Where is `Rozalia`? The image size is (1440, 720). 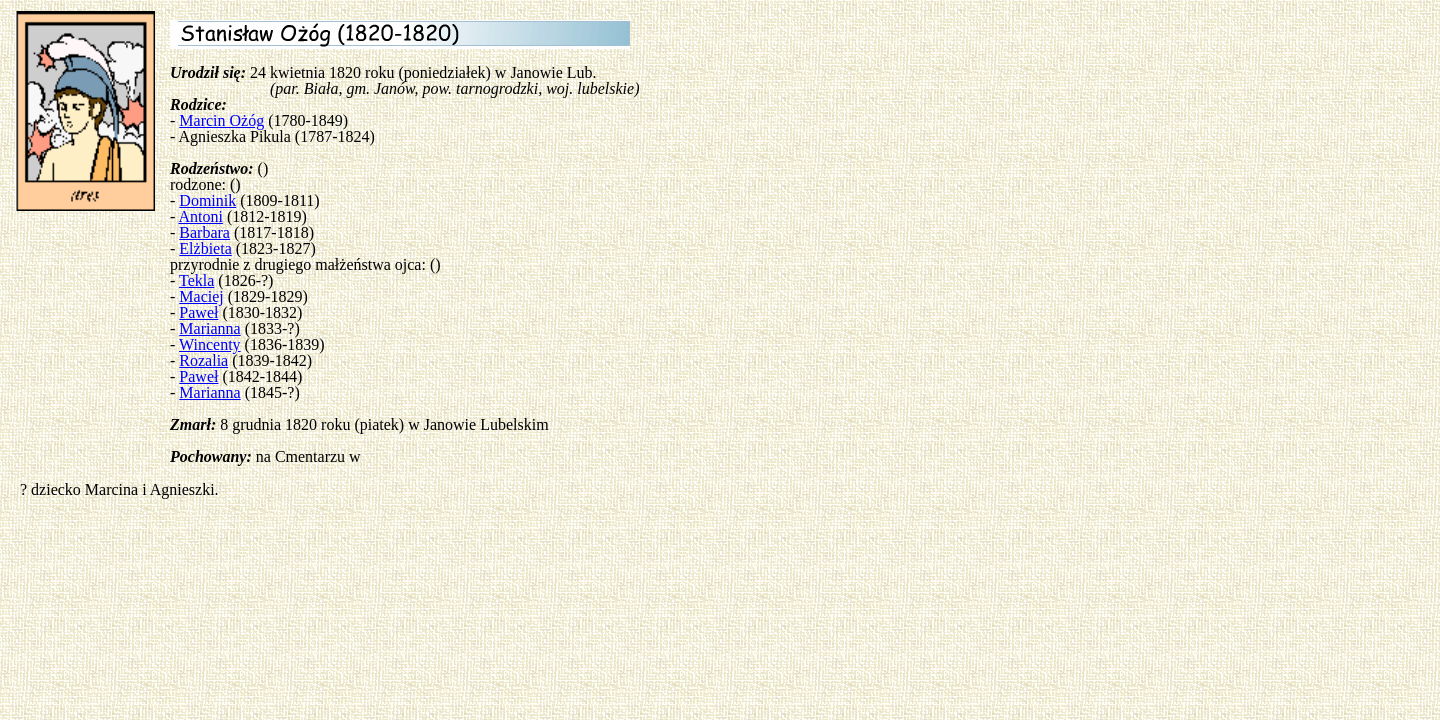 Rozalia is located at coordinates (203, 360).